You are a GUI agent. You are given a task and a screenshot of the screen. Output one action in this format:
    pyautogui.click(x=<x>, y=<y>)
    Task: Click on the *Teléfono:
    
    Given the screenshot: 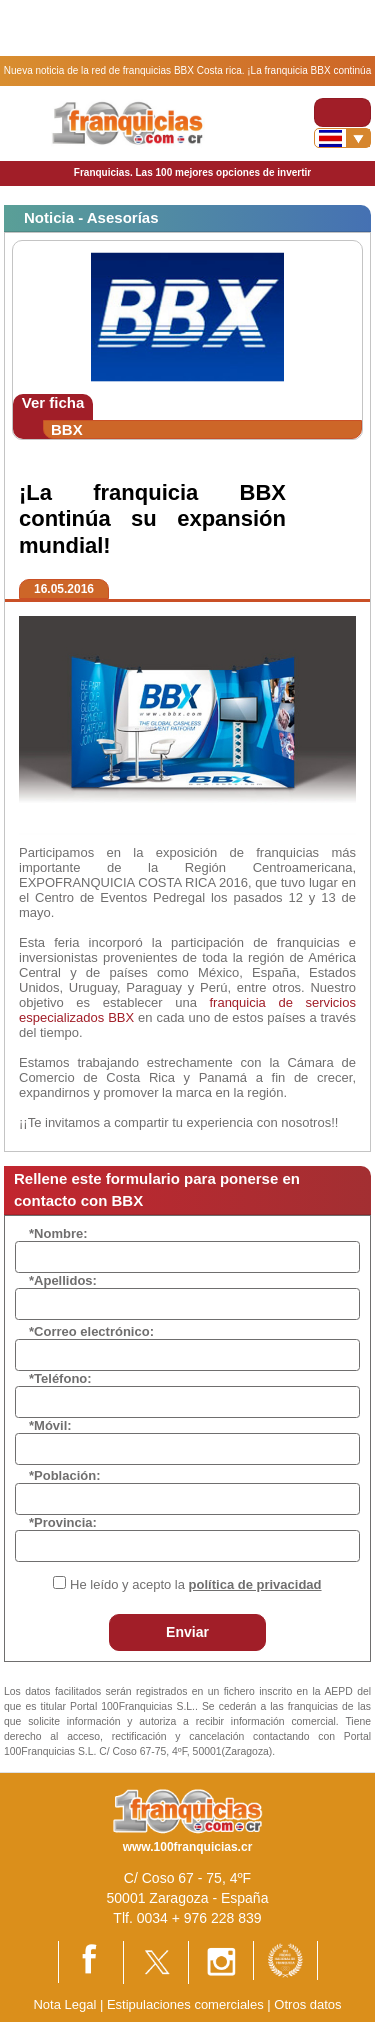 What is the action you would take?
    pyautogui.click(x=60, y=1378)
    